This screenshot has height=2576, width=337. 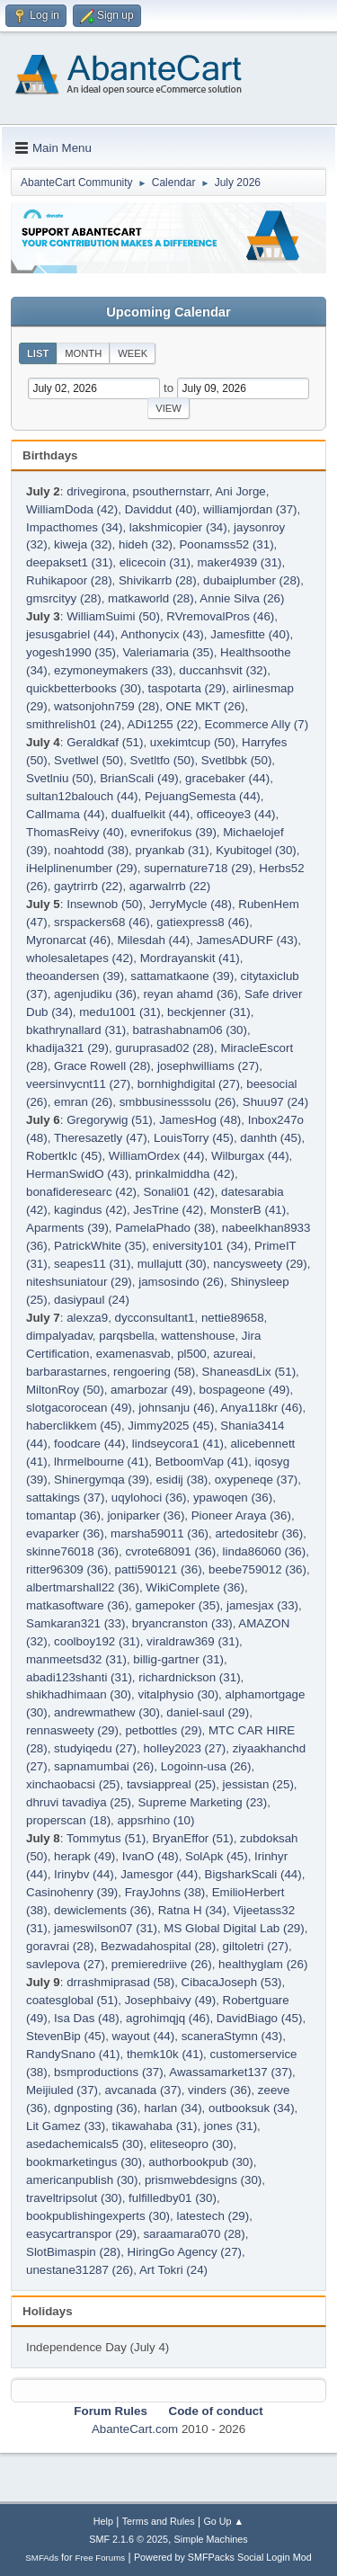 I want to click on PatrickWhite (35), so click(x=100, y=1245).